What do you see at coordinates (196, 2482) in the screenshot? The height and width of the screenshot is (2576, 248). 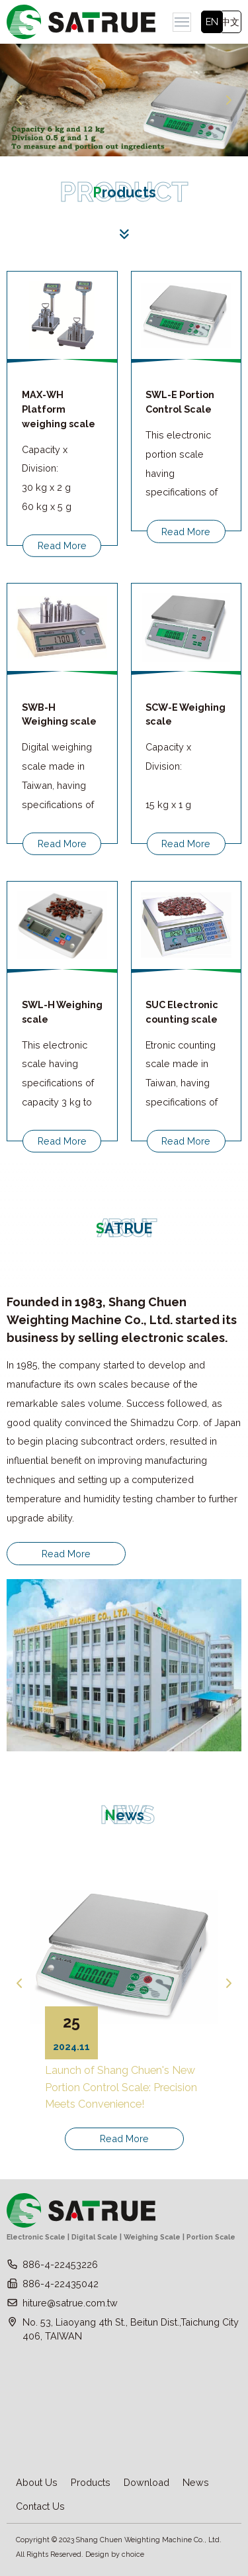 I see `News` at bounding box center [196, 2482].